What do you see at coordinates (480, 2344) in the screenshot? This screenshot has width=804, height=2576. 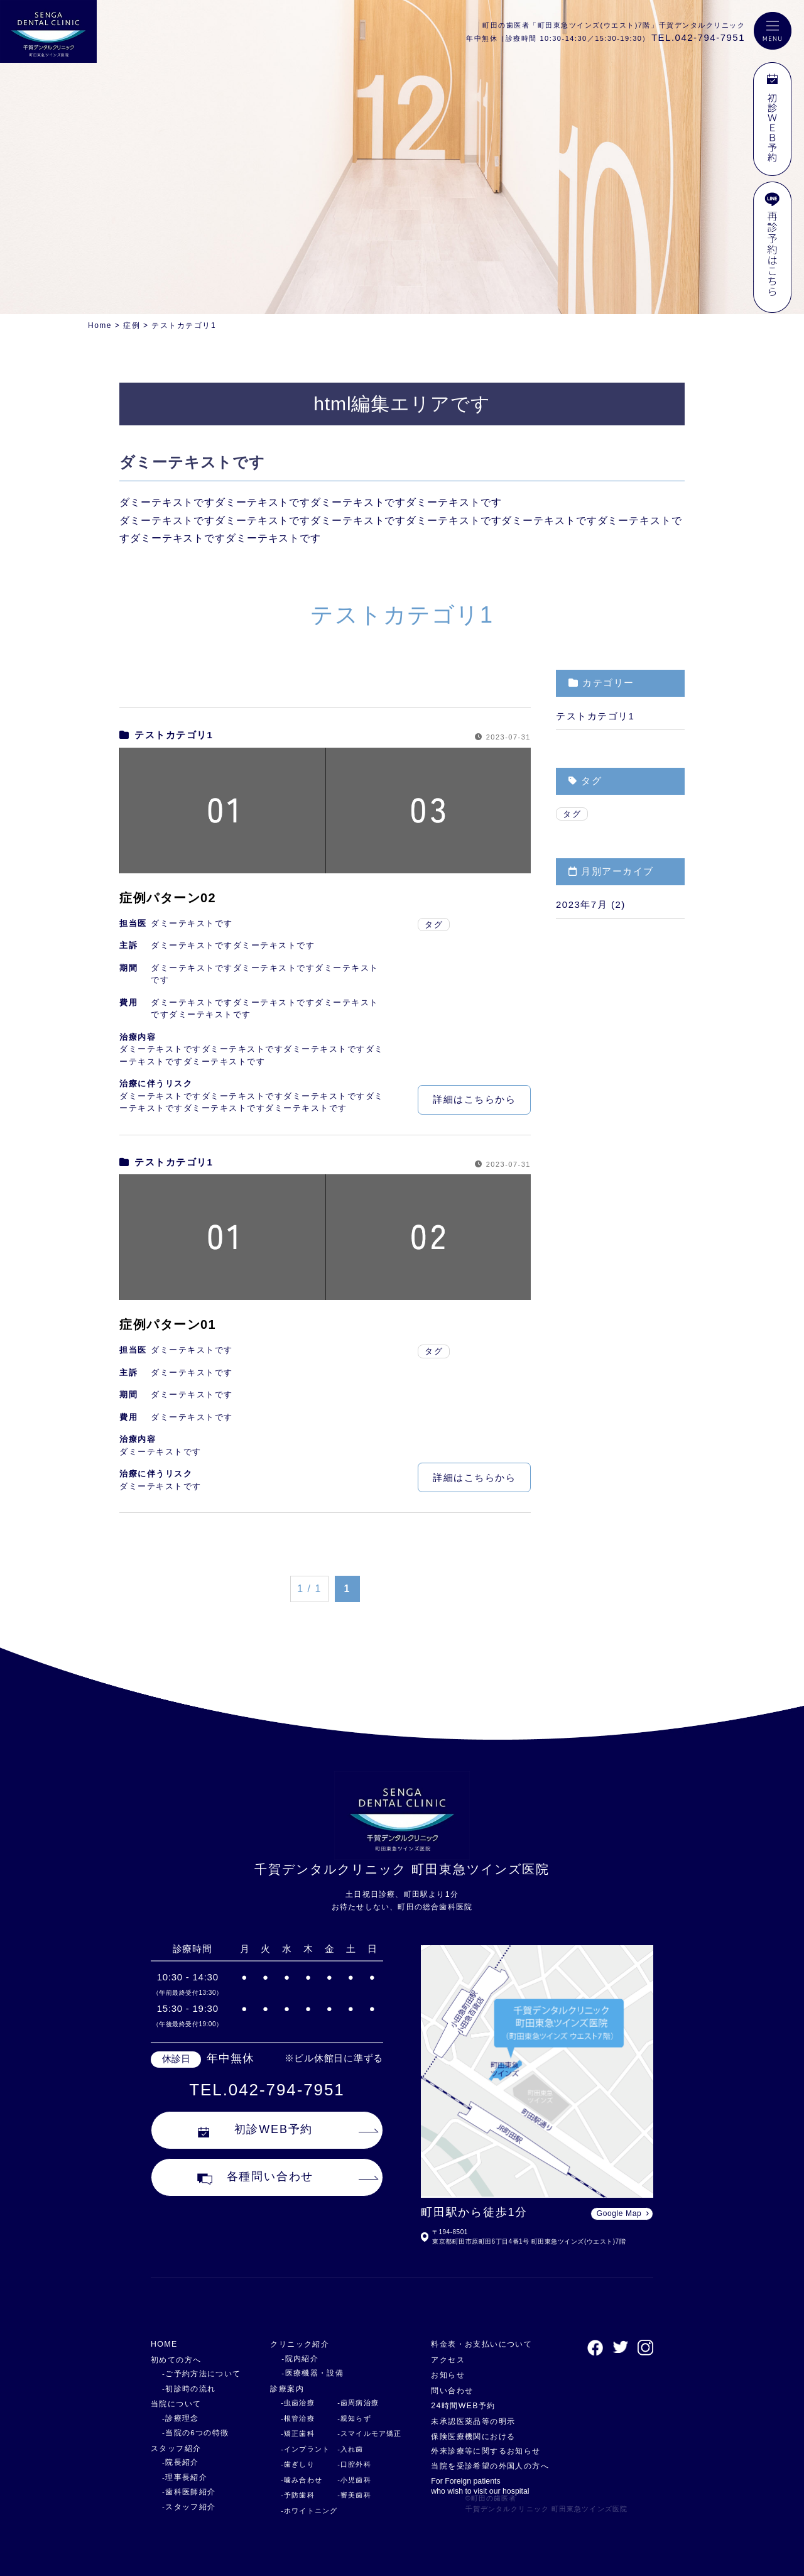 I see `料金表・お支払いについて` at bounding box center [480, 2344].